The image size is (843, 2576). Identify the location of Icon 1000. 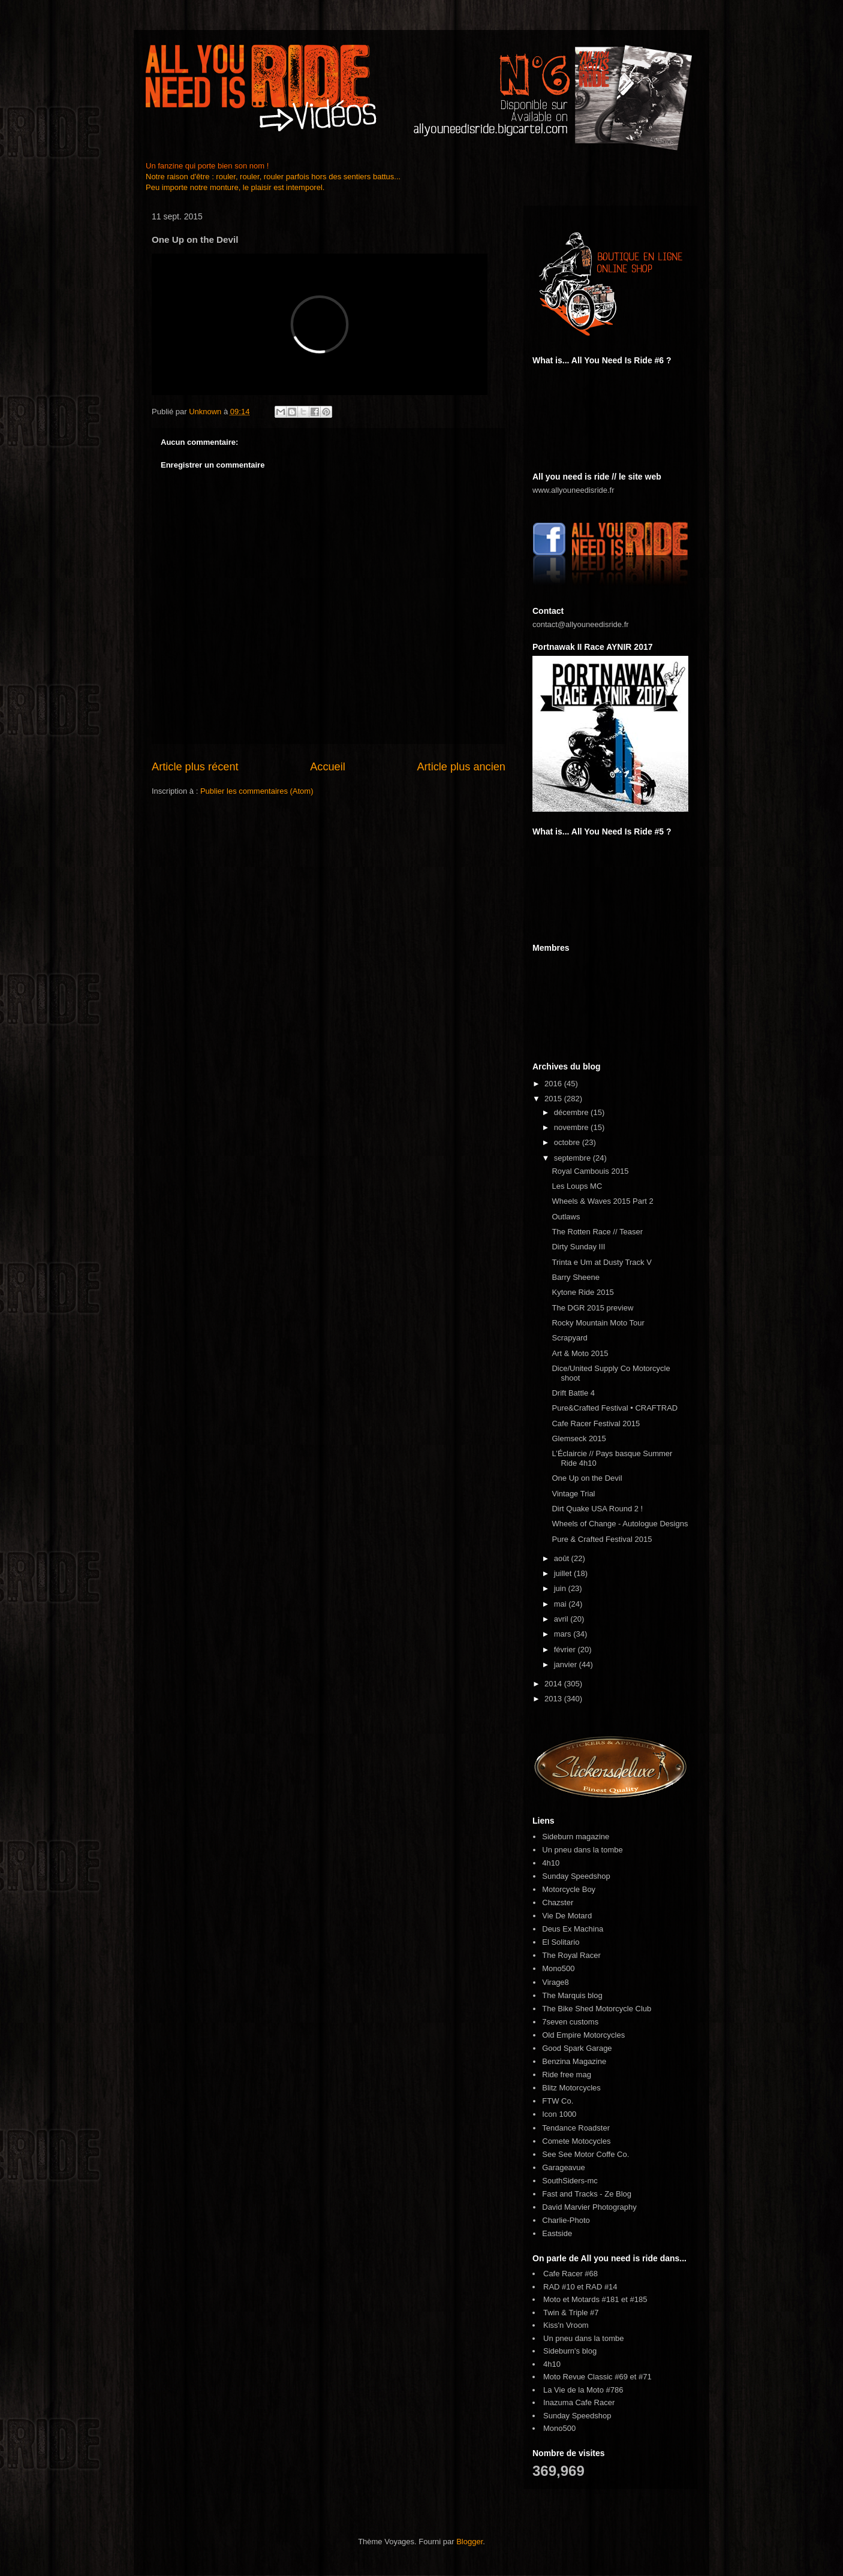
(559, 2114).